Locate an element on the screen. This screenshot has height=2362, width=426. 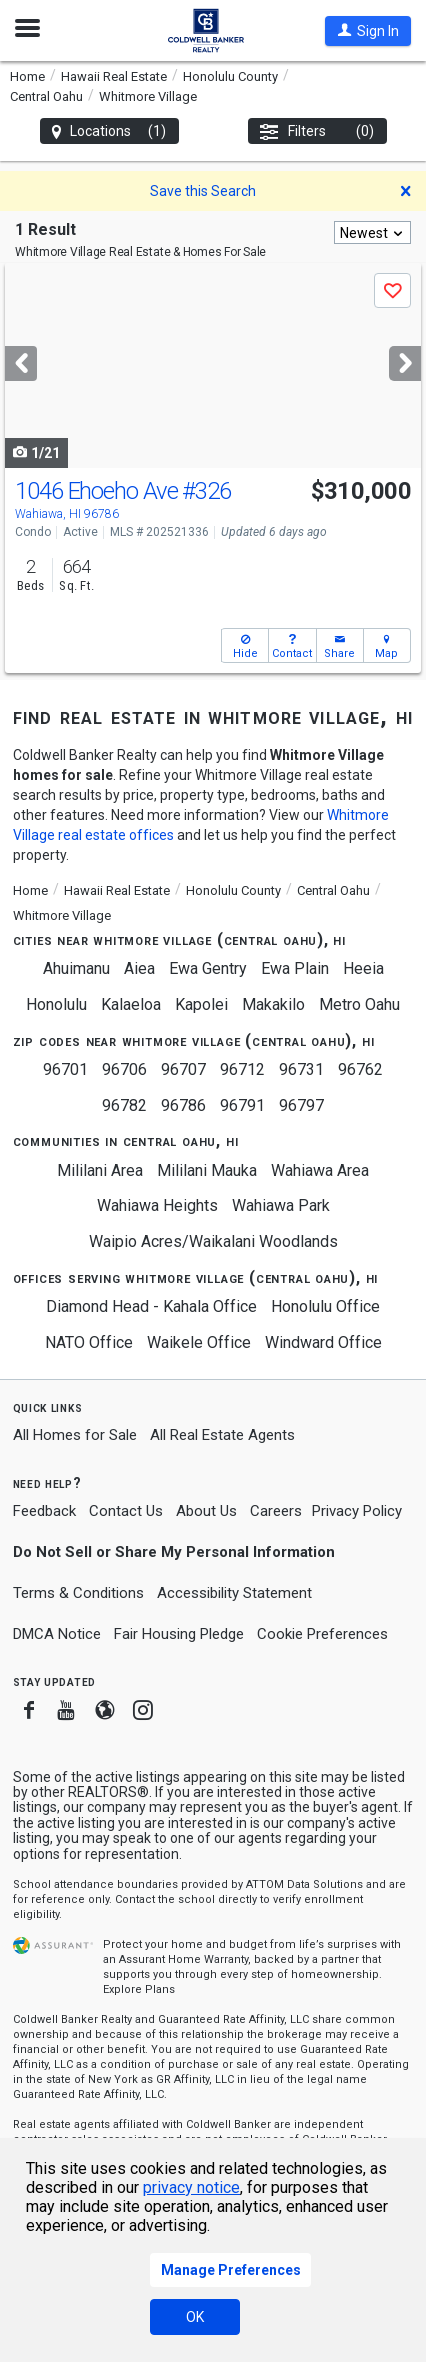
Explore Plans [button] is located at coordinates (139, 1989).